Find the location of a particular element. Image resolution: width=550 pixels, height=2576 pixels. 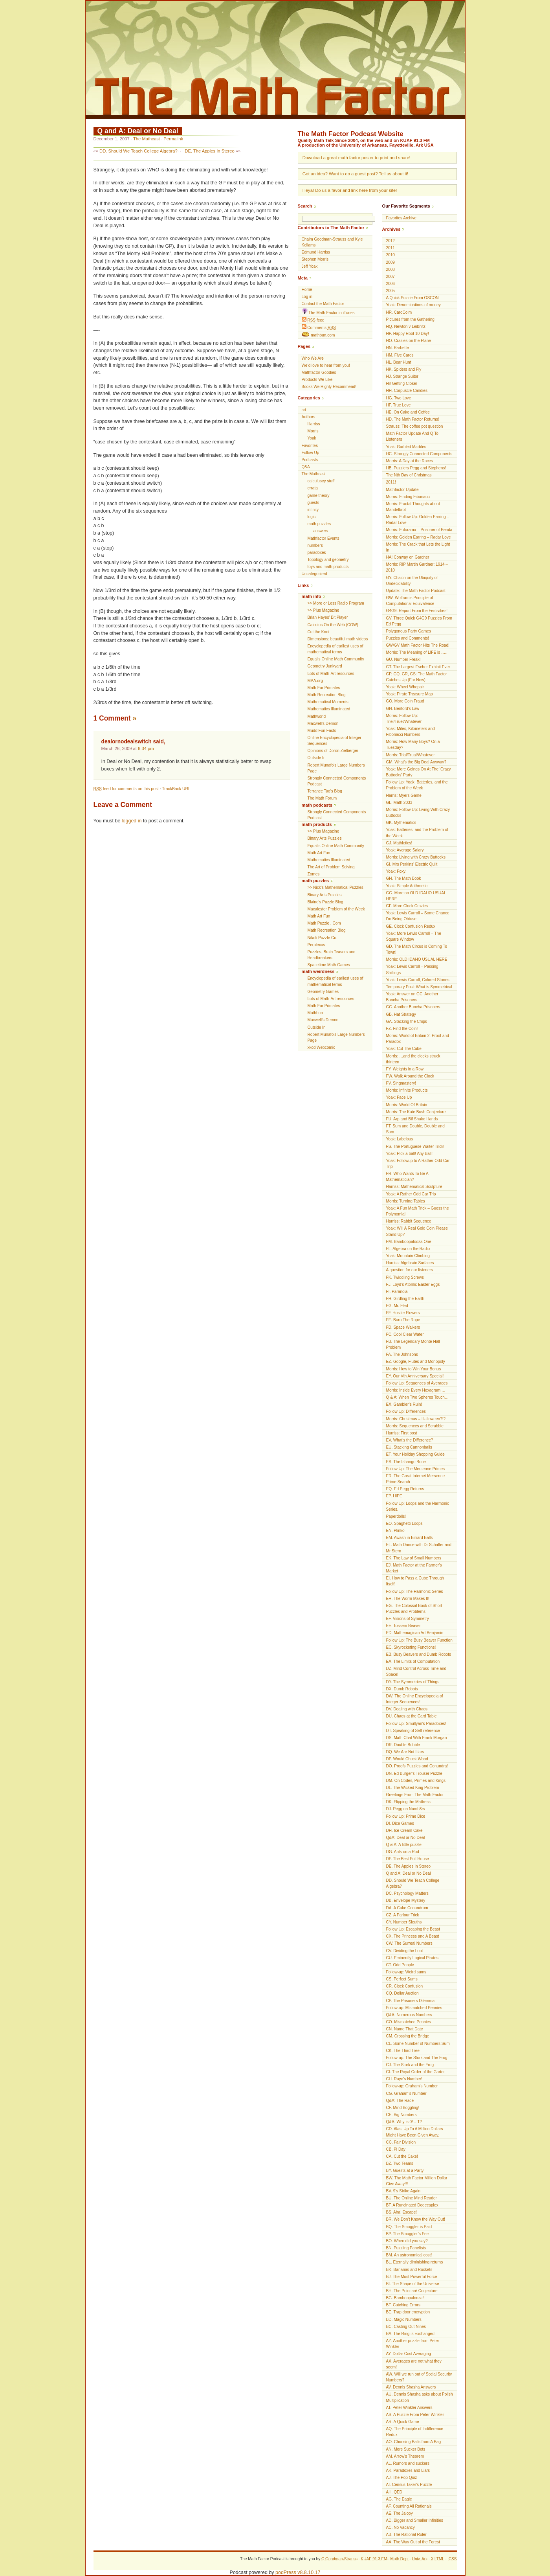

DT. Speaking of Self-reference is located at coordinates (413, 1730).